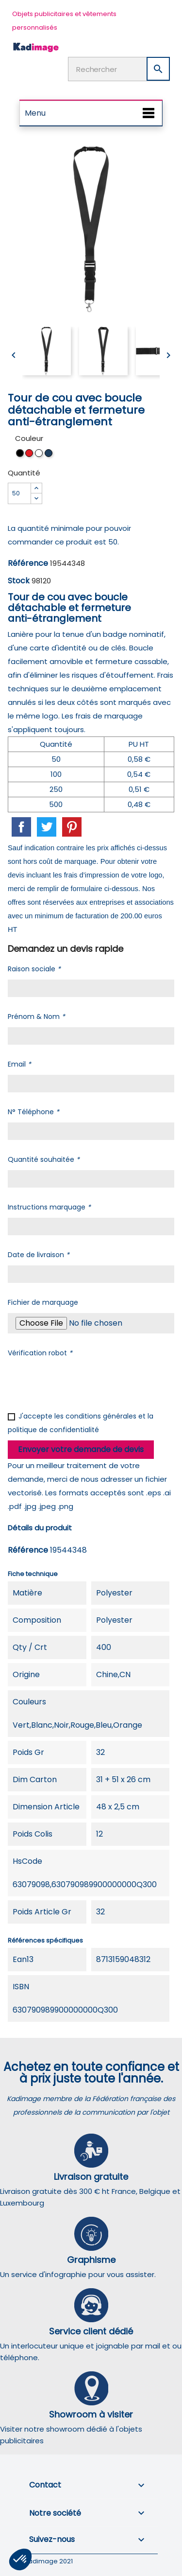  Describe the element at coordinates (34, 969) in the screenshot. I see `Raison sociale` at that location.